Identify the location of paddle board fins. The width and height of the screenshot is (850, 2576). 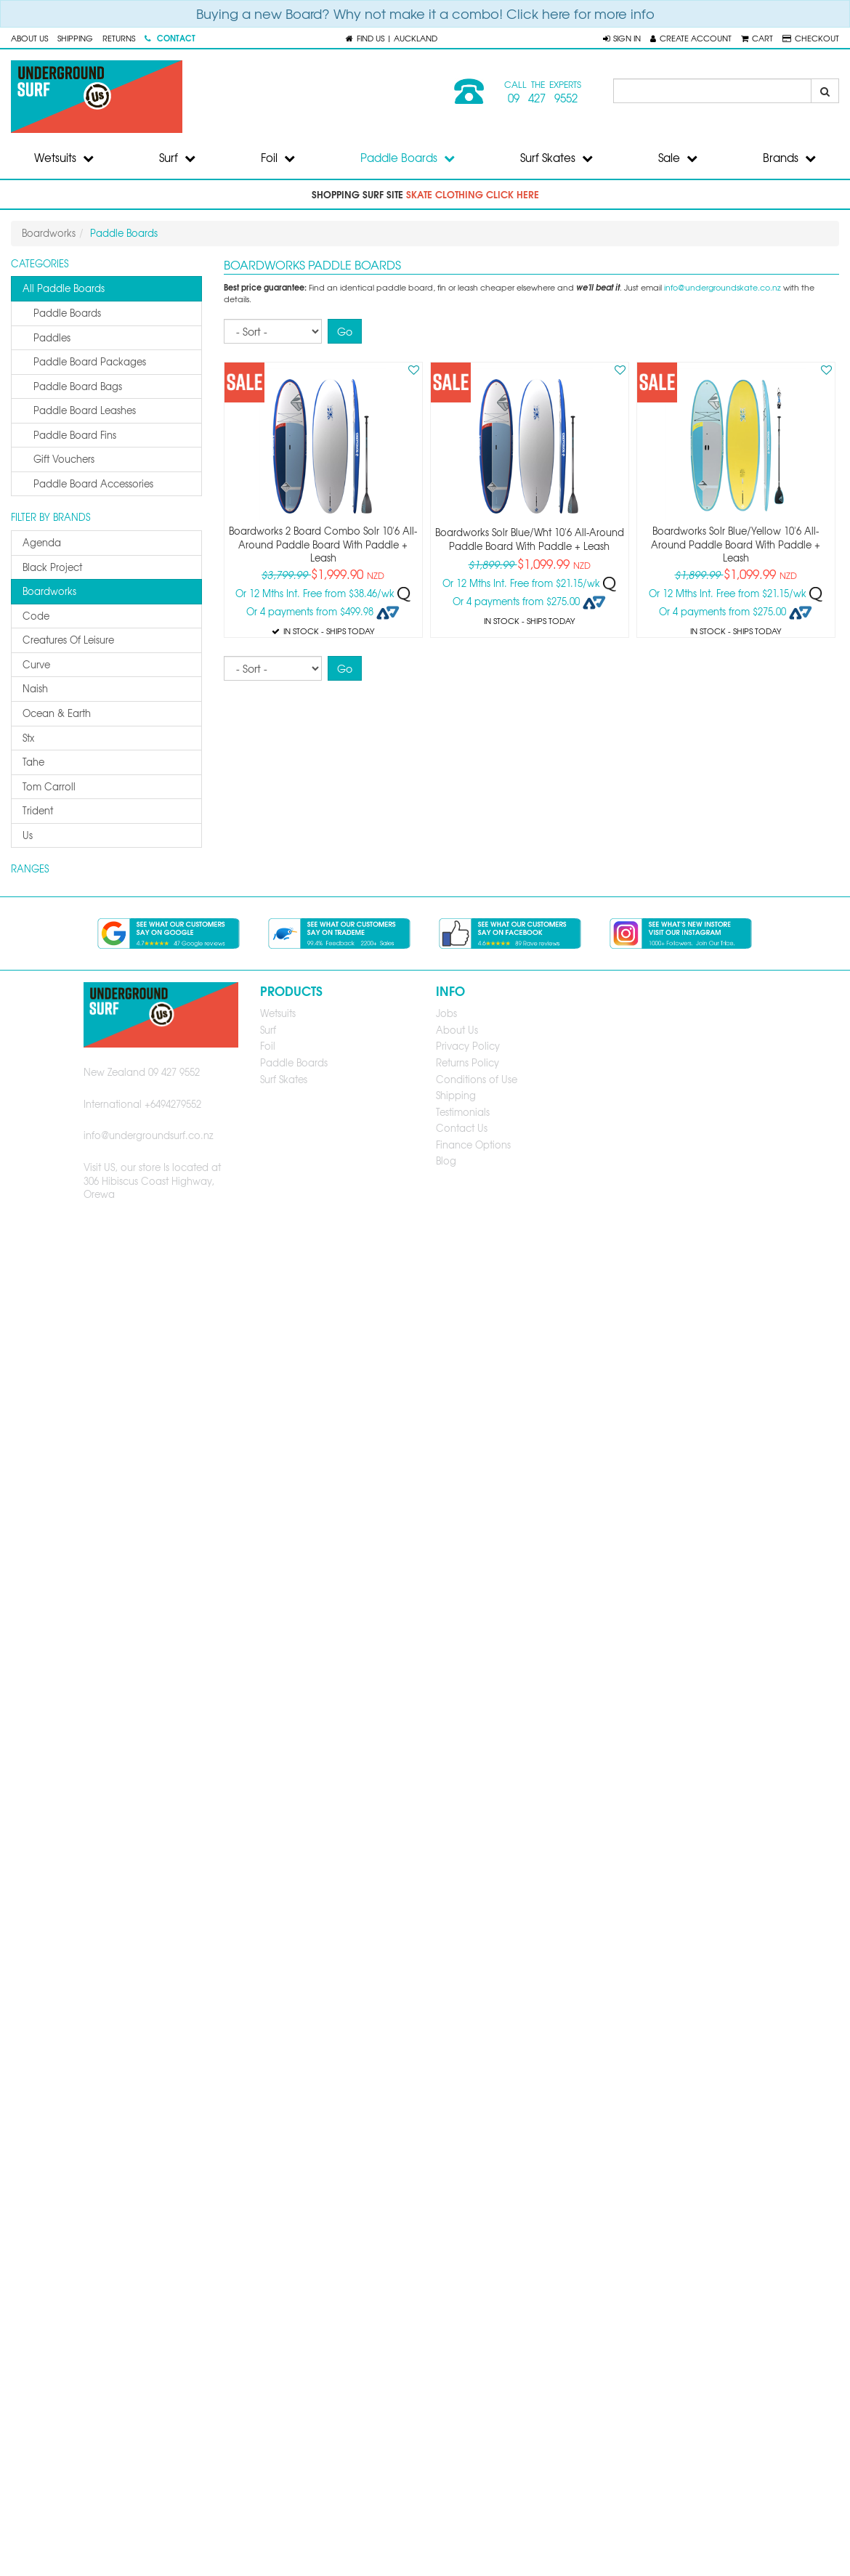
(74, 435).